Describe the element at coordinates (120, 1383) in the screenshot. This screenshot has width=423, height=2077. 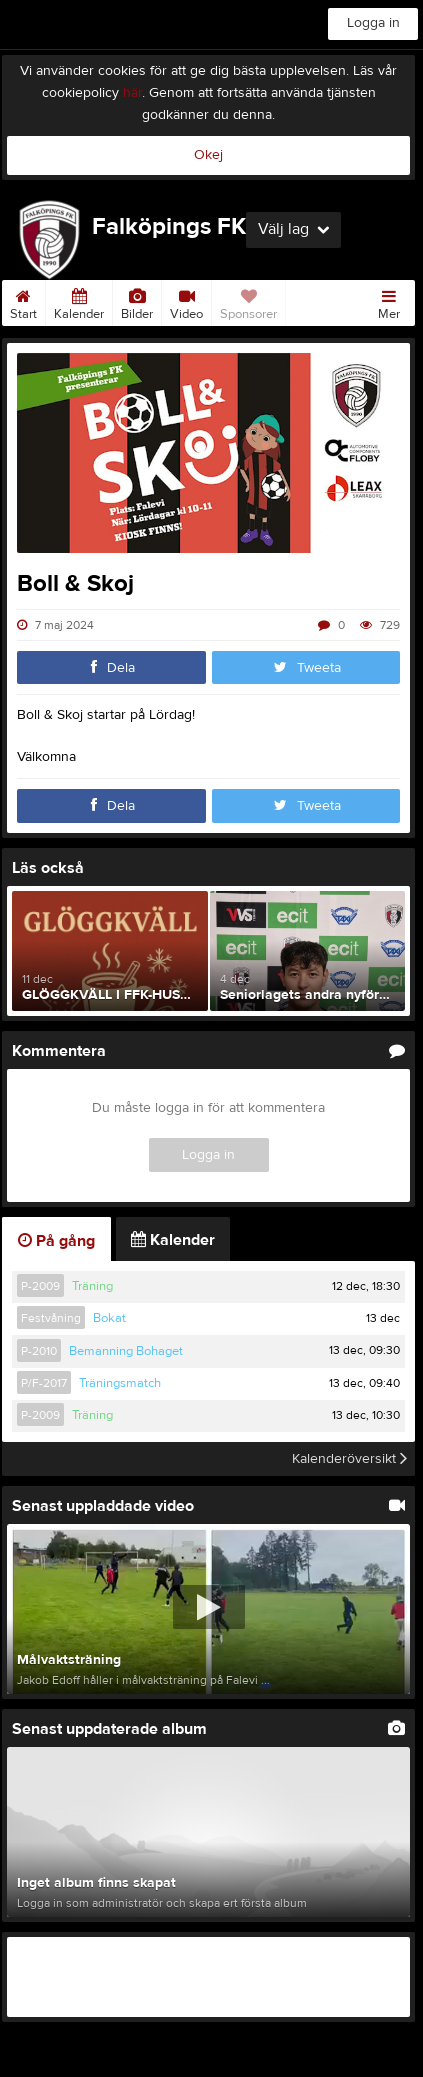
I see `Träningsmatch` at that location.